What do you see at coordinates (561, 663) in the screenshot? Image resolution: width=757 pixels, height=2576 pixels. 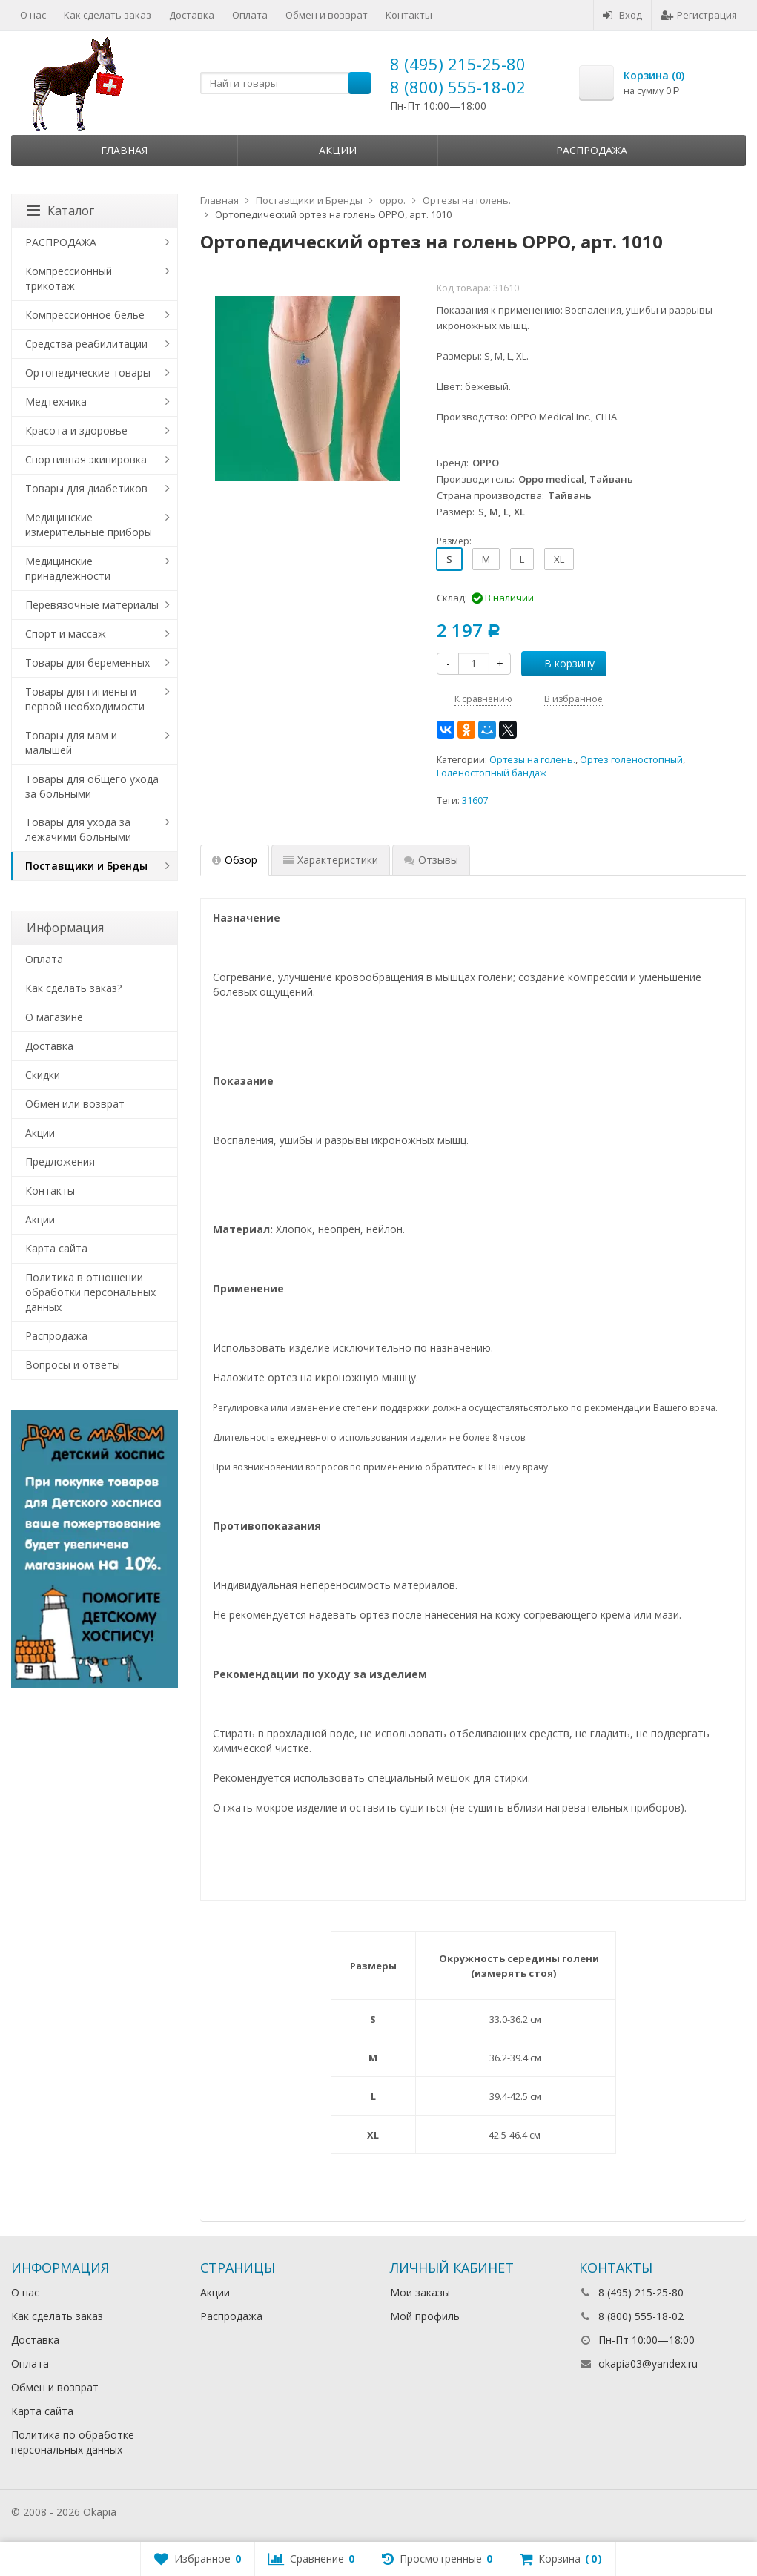 I see `В корзину` at bounding box center [561, 663].